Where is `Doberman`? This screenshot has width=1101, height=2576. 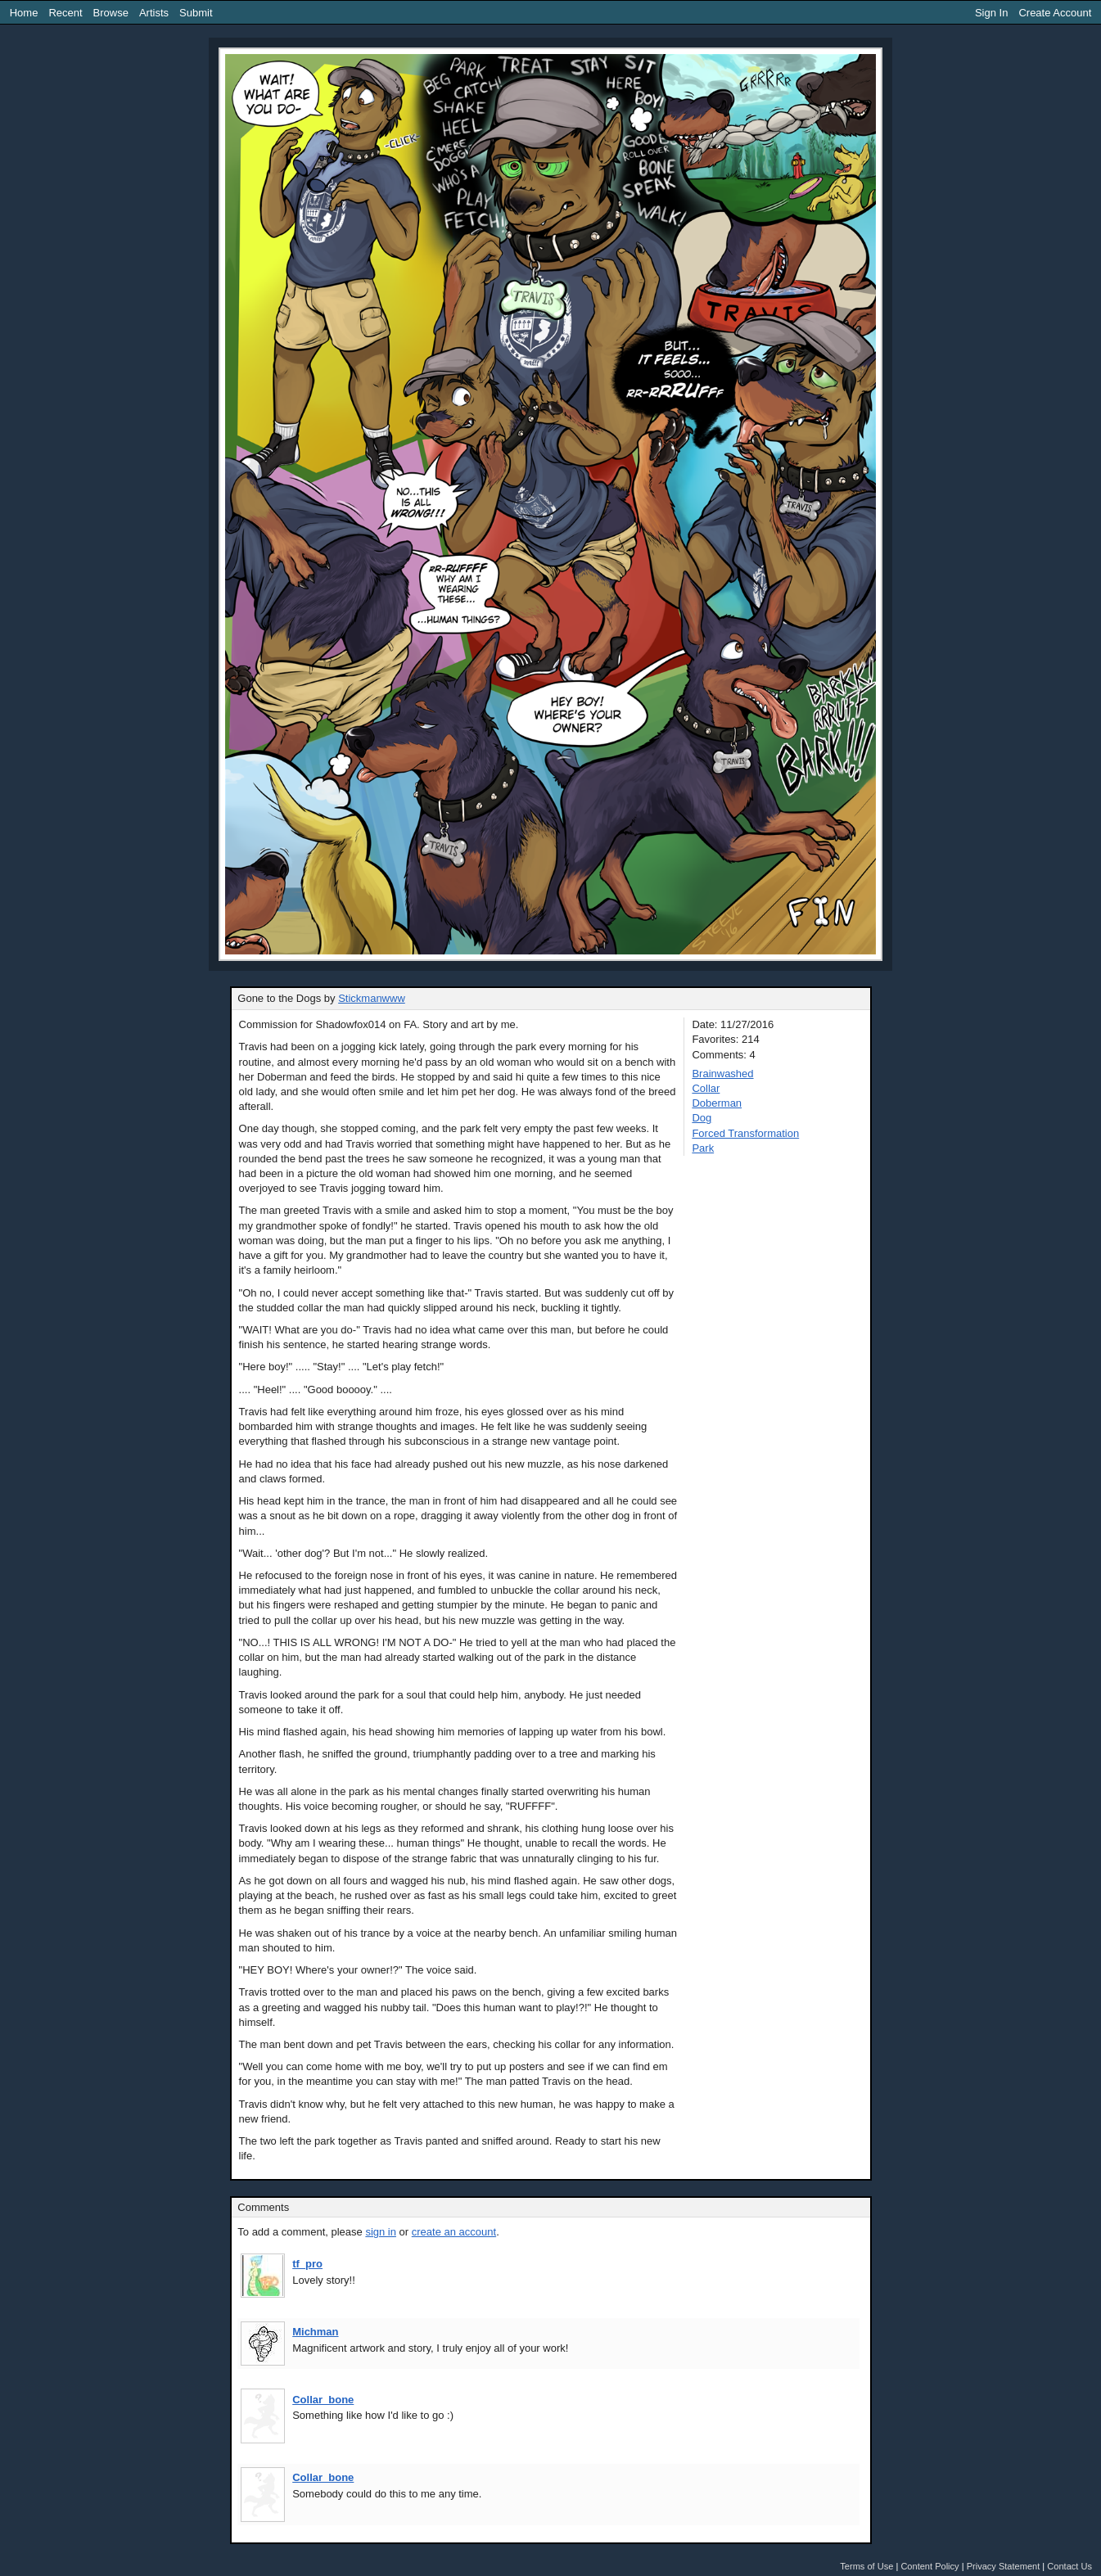
Doberman is located at coordinates (717, 1103).